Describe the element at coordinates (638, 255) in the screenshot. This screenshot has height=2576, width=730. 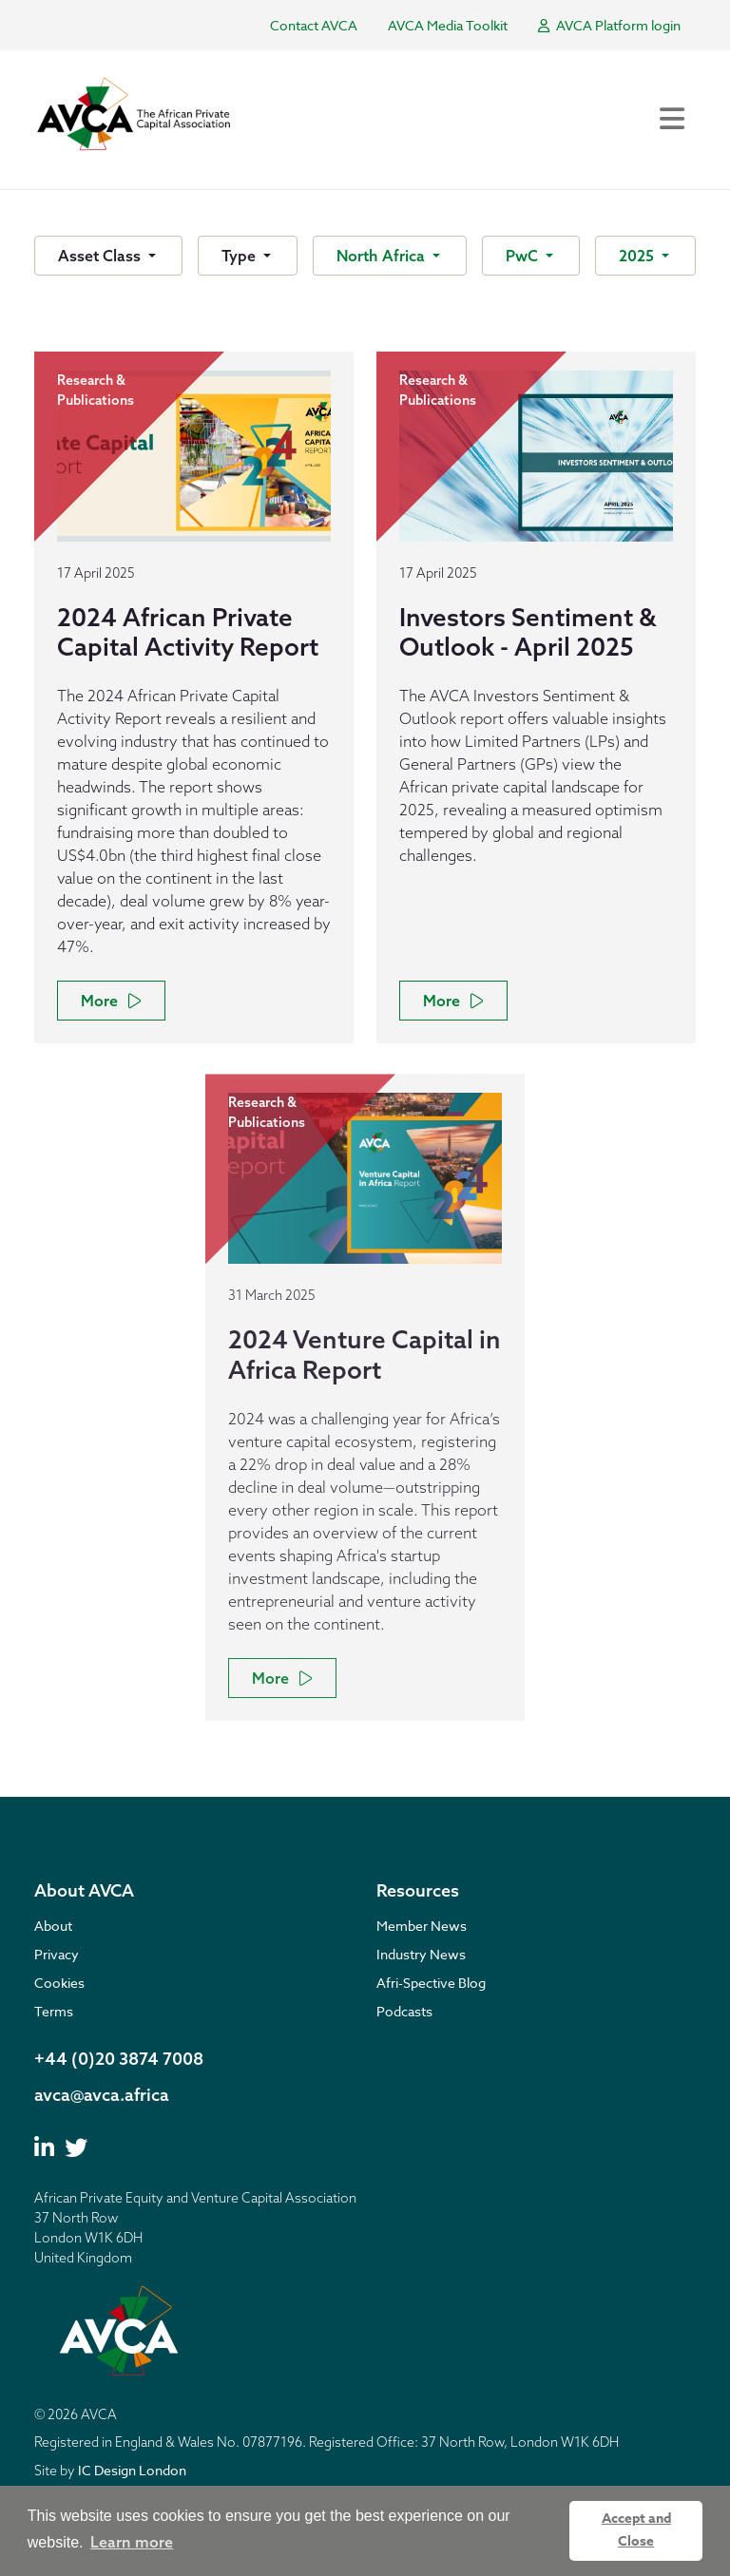
I see `2025` at that location.